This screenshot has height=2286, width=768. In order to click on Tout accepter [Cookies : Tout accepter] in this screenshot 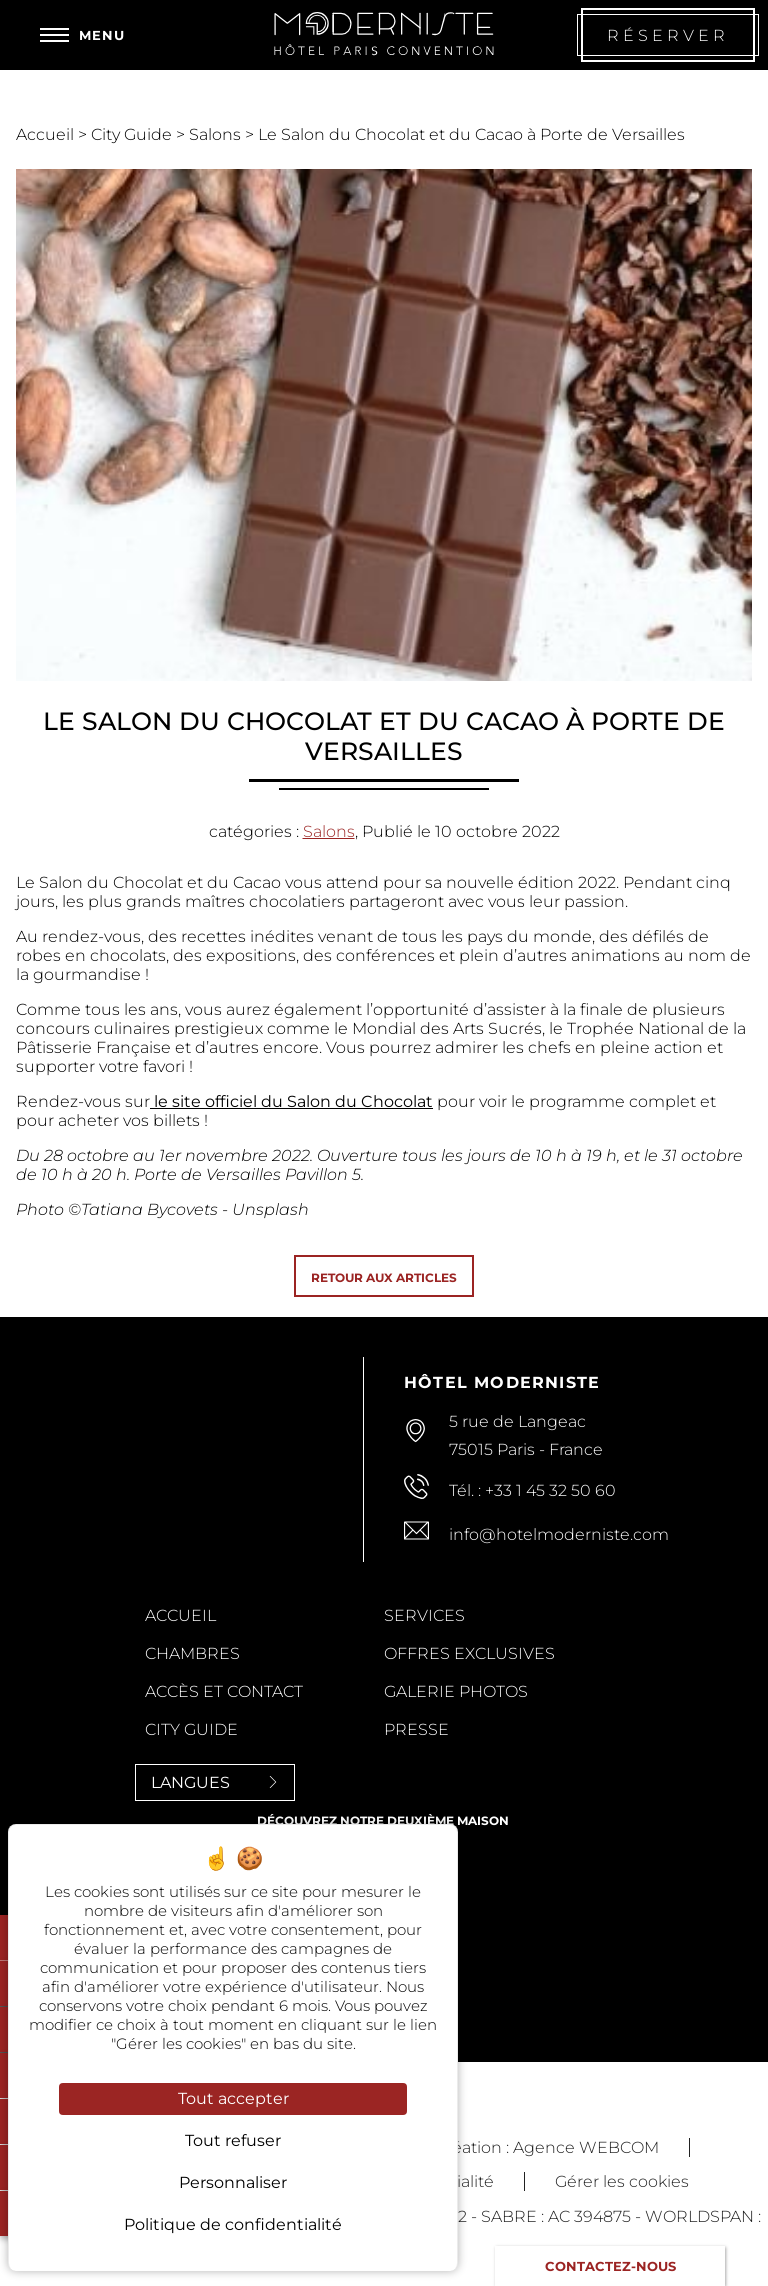, I will do `click(233, 2098)`.